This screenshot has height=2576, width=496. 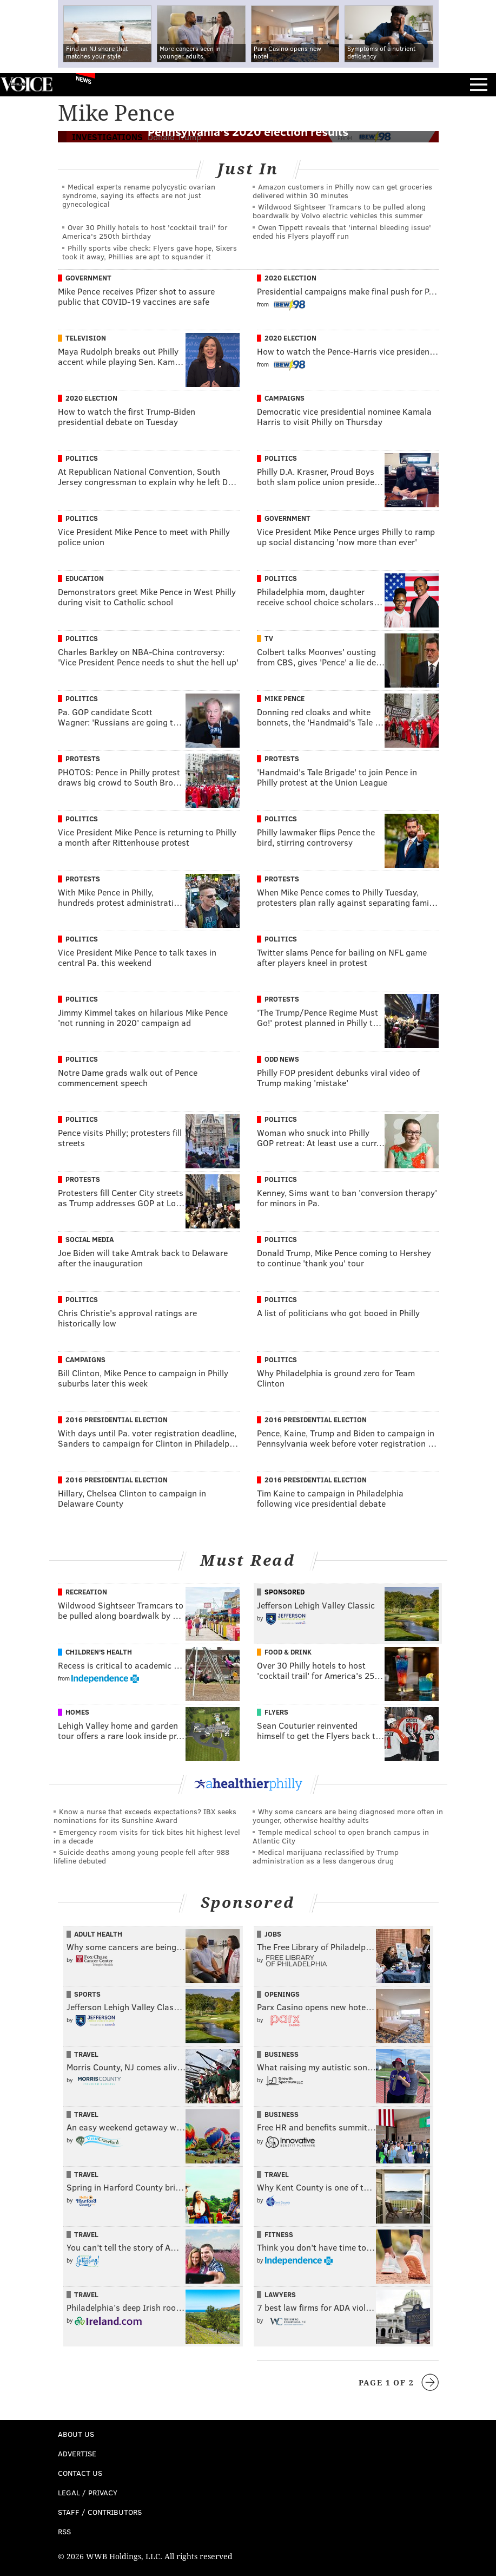 What do you see at coordinates (278, 2234) in the screenshot?
I see `Fitness` at bounding box center [278, 2234].